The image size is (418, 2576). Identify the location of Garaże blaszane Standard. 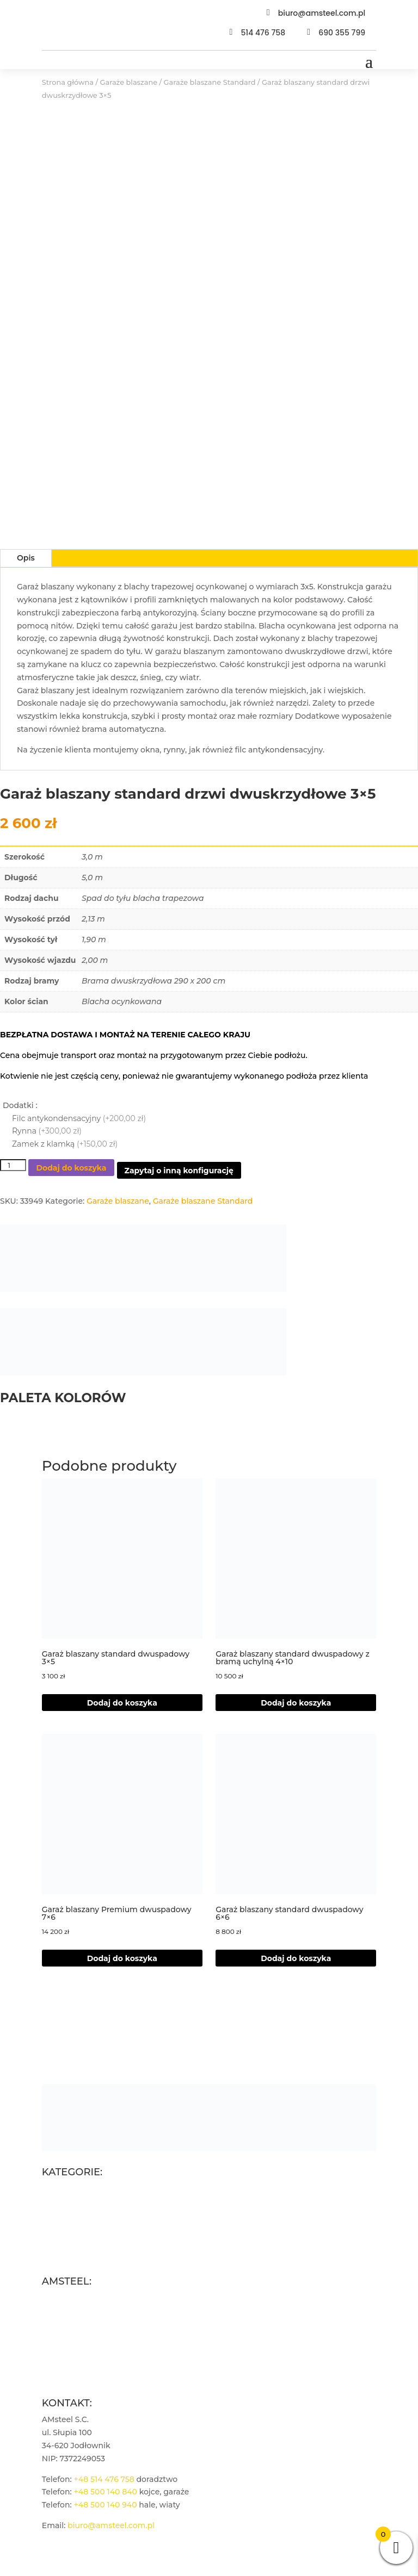
(210, 82).